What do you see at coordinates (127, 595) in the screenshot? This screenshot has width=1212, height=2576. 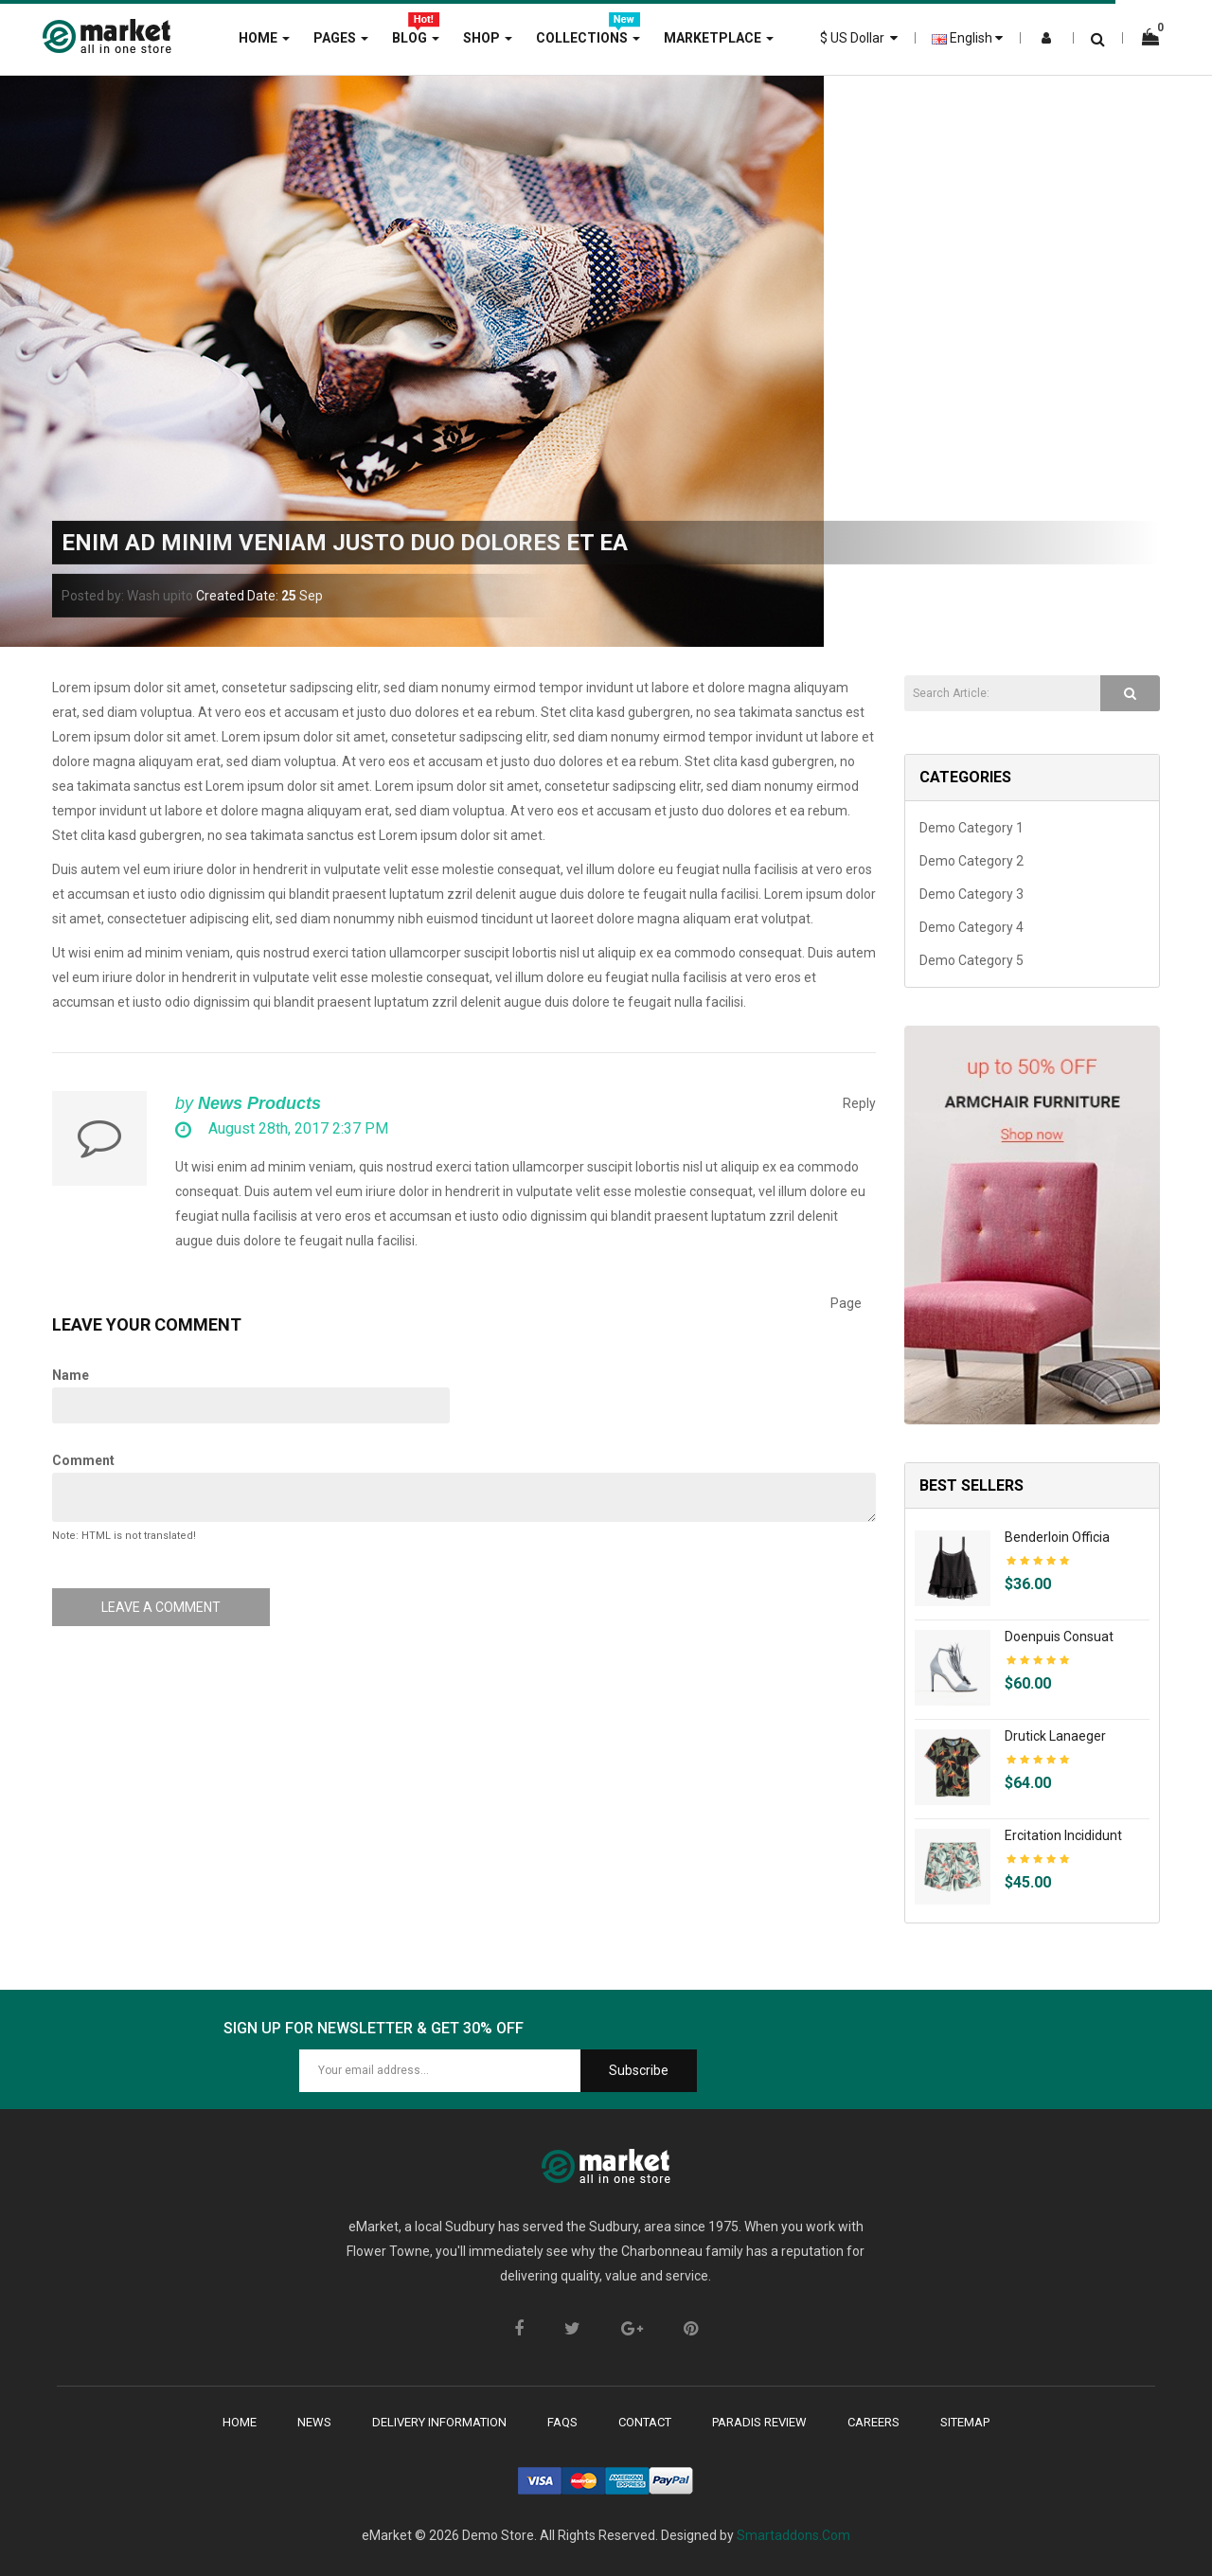 I see `Posted by: Wash upito` at bounding box center [127, 595].